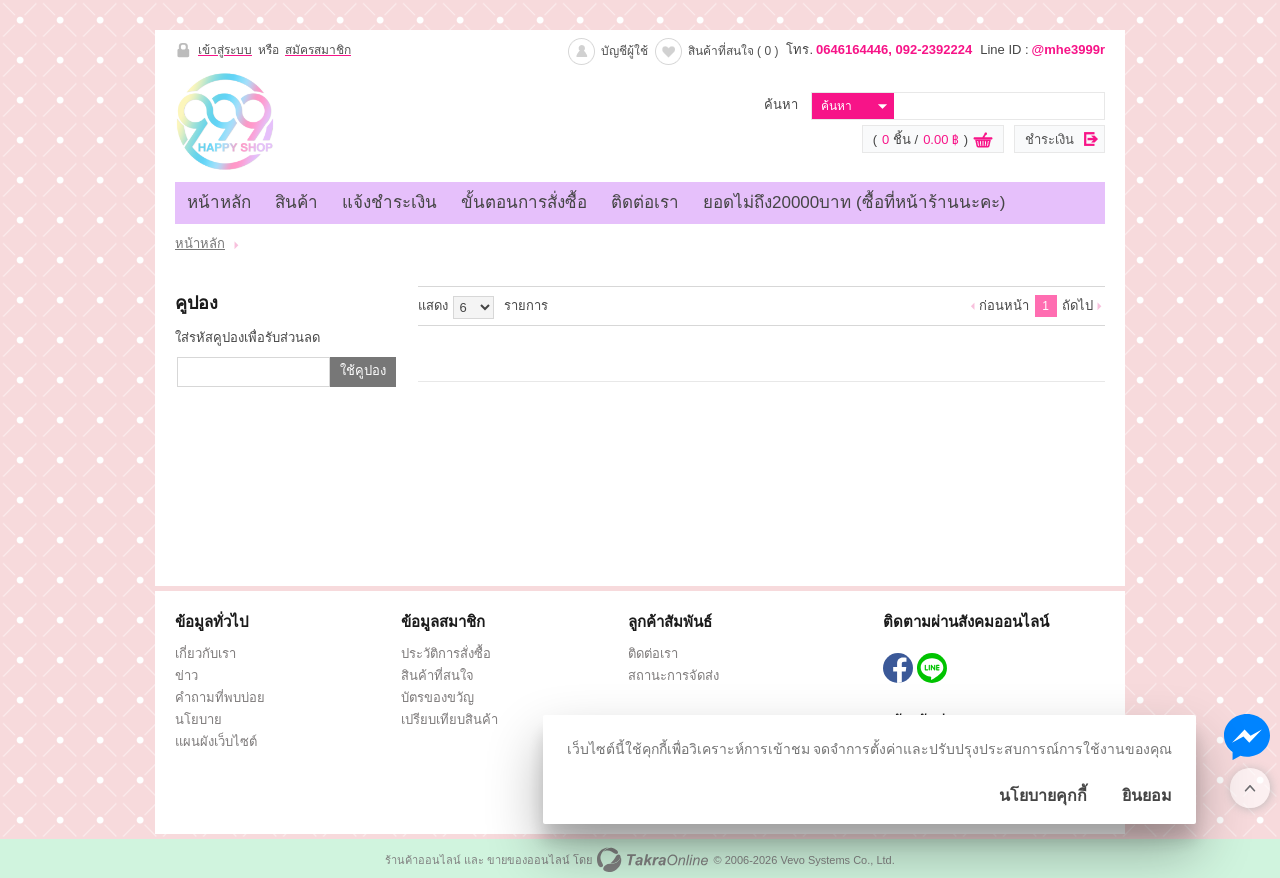 This screenshot has width=1280, height=878. Describe the element at coordinates (449, 719) in the screenshot. I see `เปรียบเทียบสินค้า` at that location.